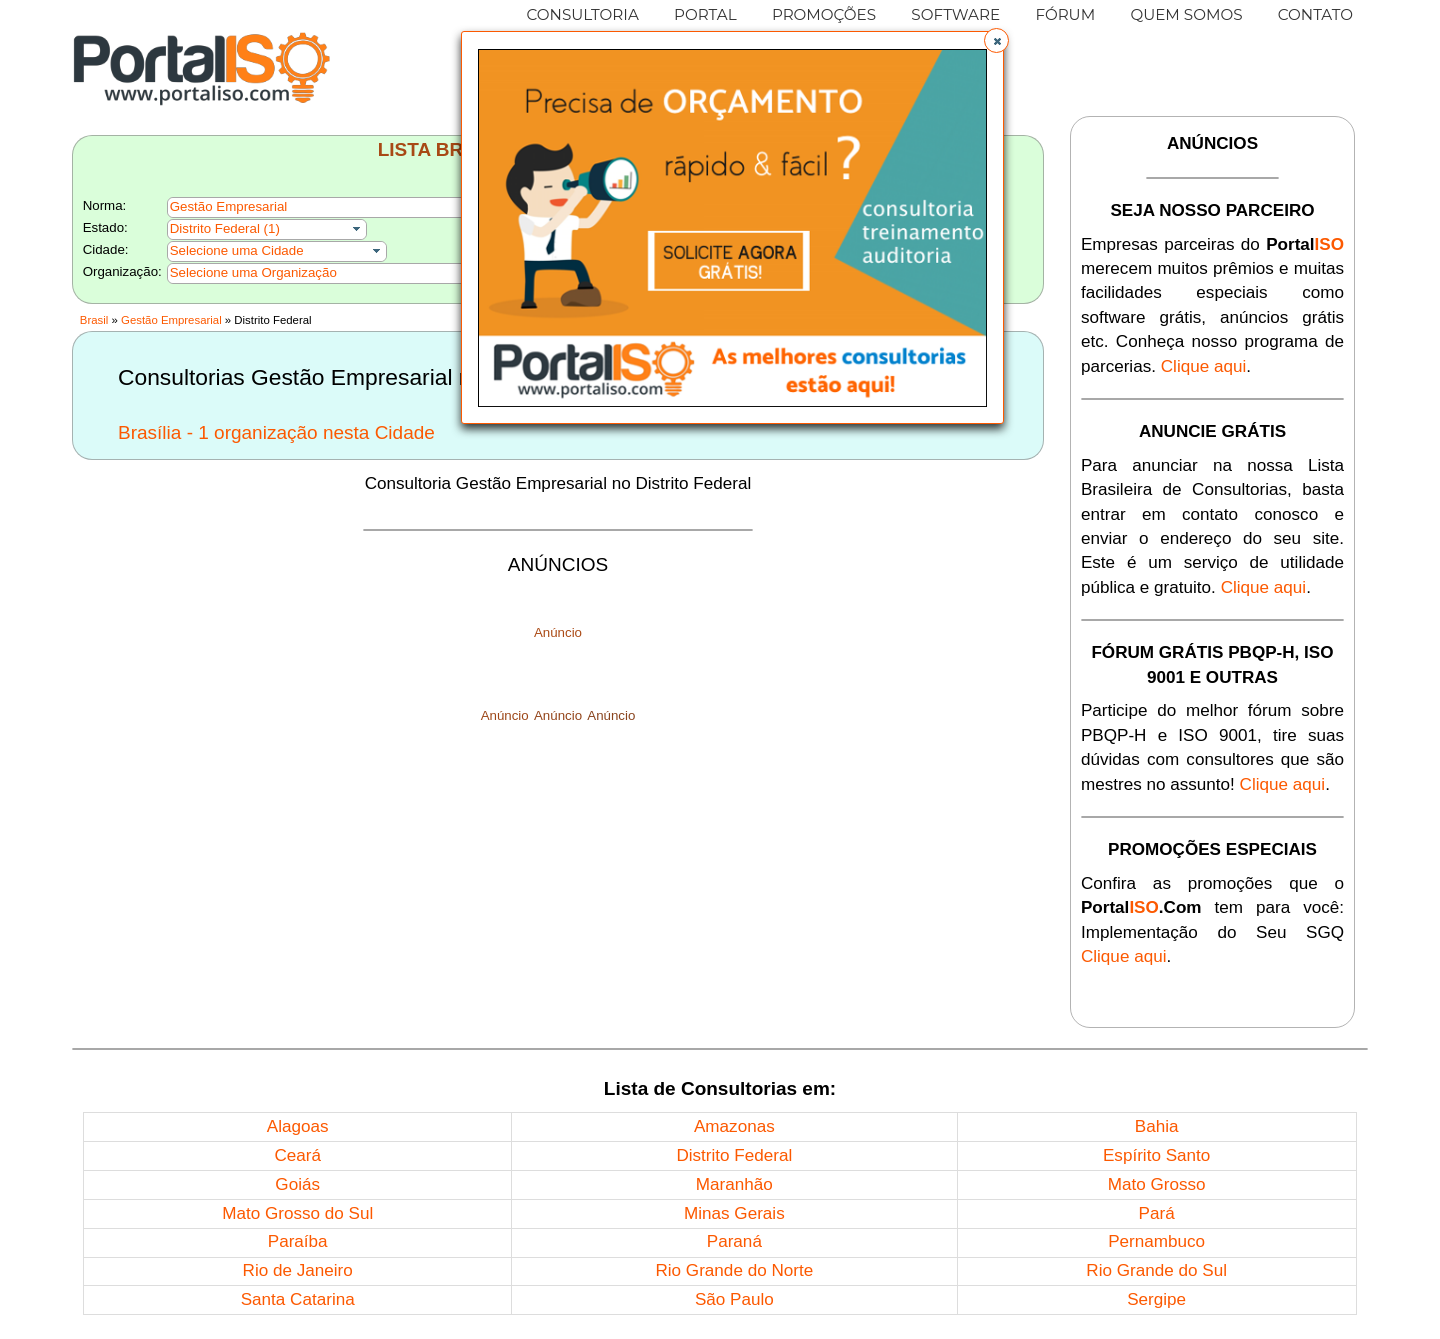  What do you see at coordinates (583, 14) in the screenshot?
I see `CONSULTORIA` at bounding box center [583, 14].